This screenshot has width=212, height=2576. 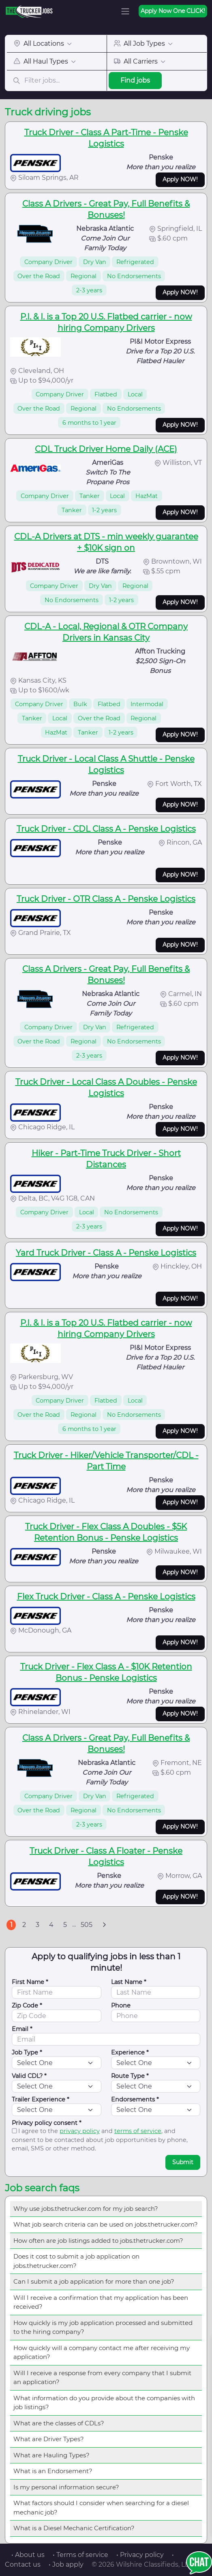 What do you see at coordinates (80, 2555) in the screenshot?
I see `• Terms of service` at bounding box center [80, 2555].